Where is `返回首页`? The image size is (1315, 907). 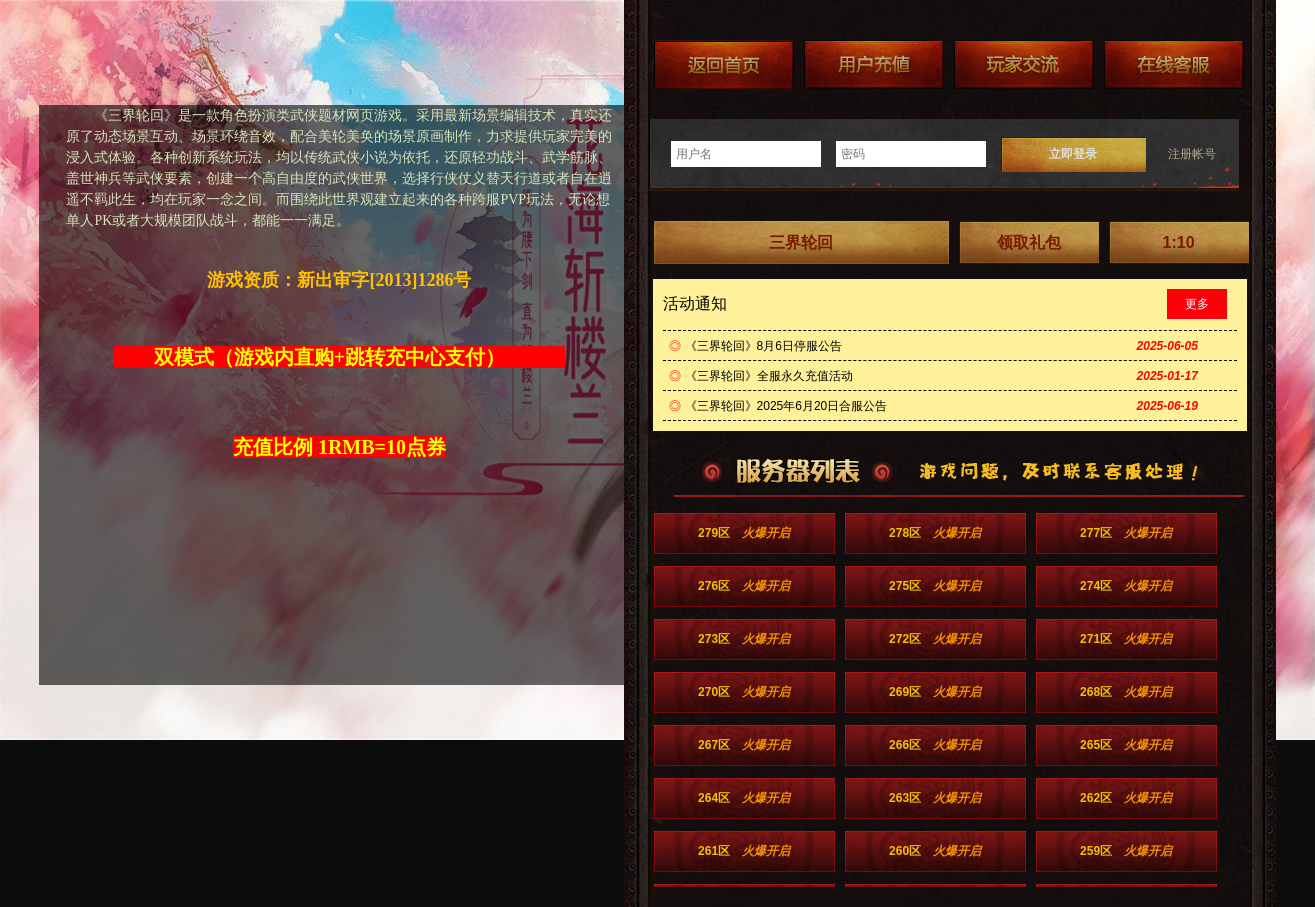 返回首页 is located at coordinates (724, 64).